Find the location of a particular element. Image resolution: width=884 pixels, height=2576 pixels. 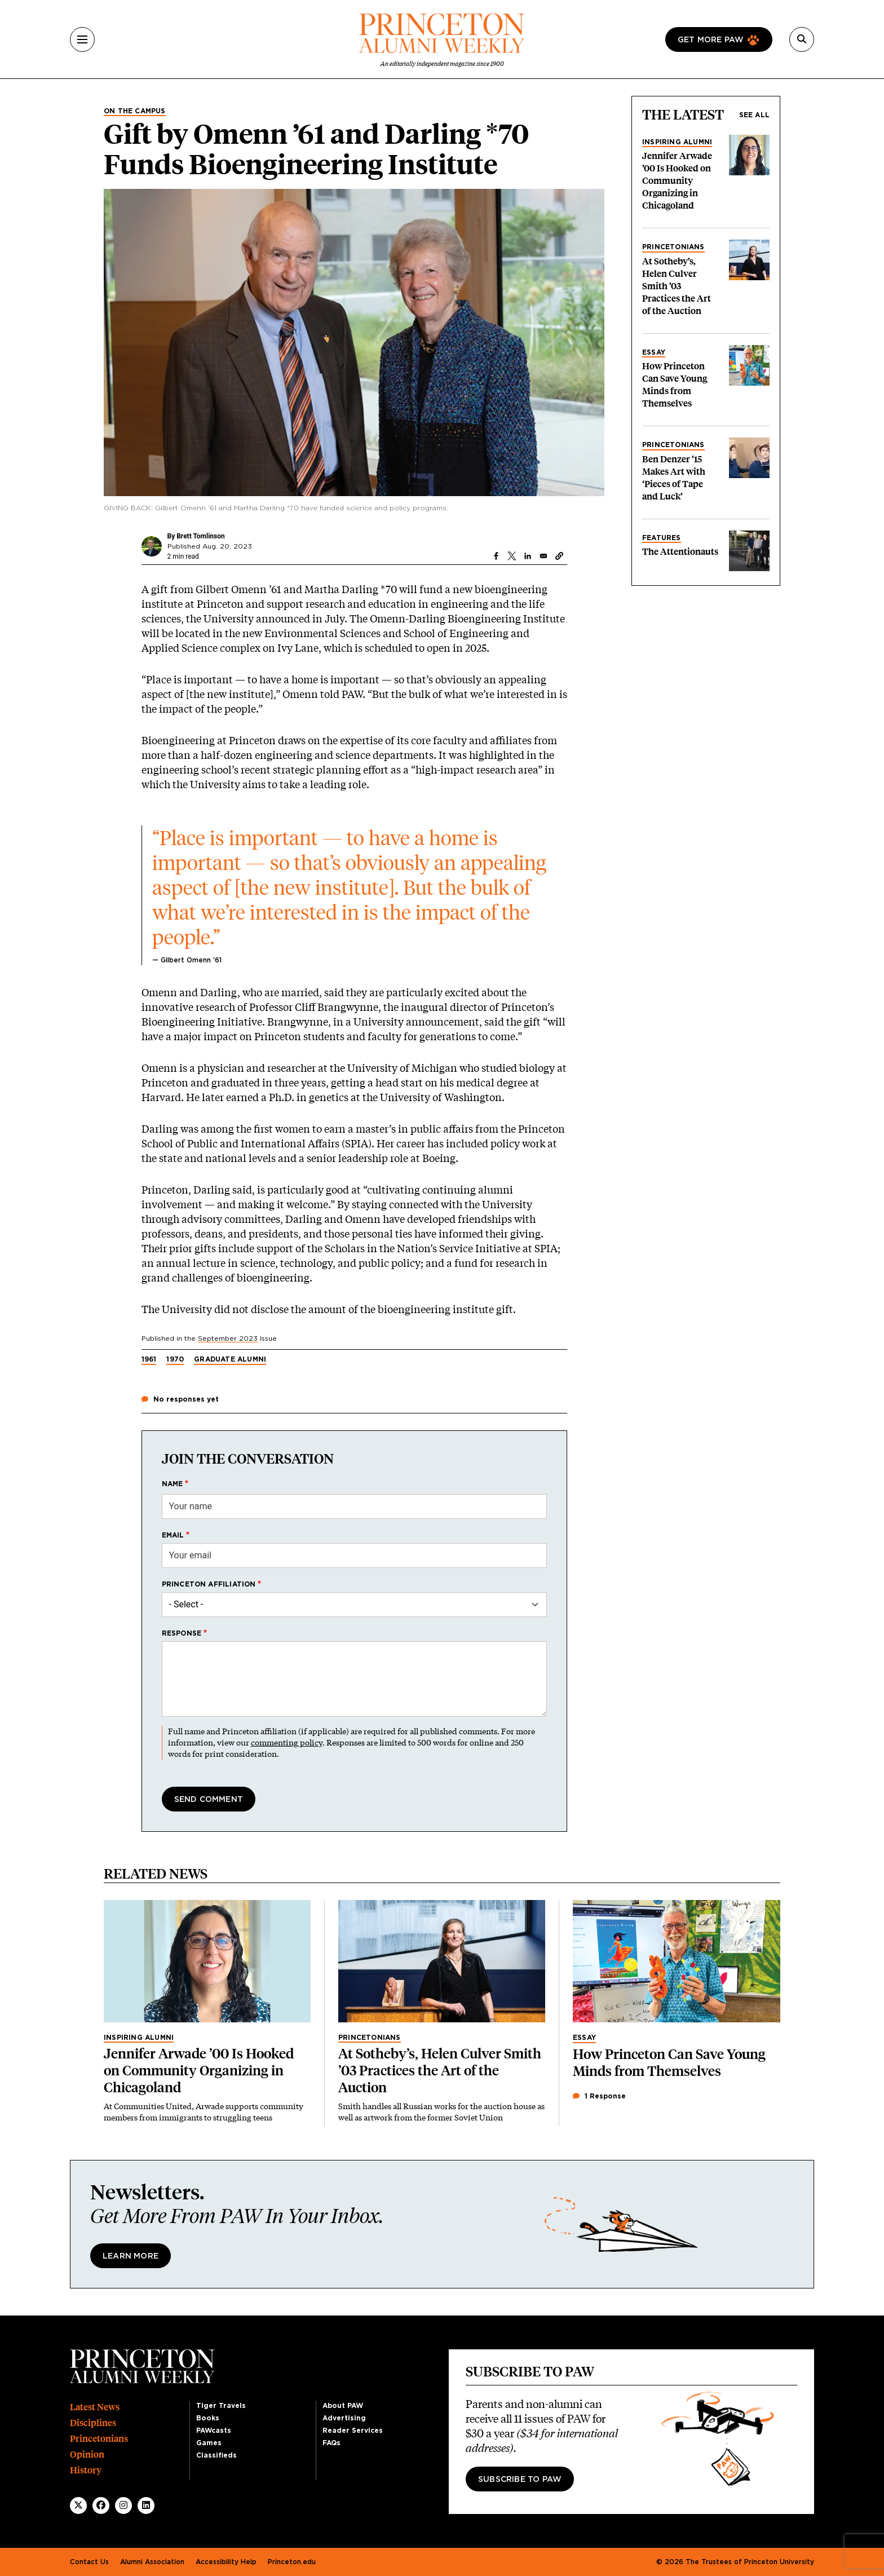

[Share to Facebook] is located at coordinates (496, 556).